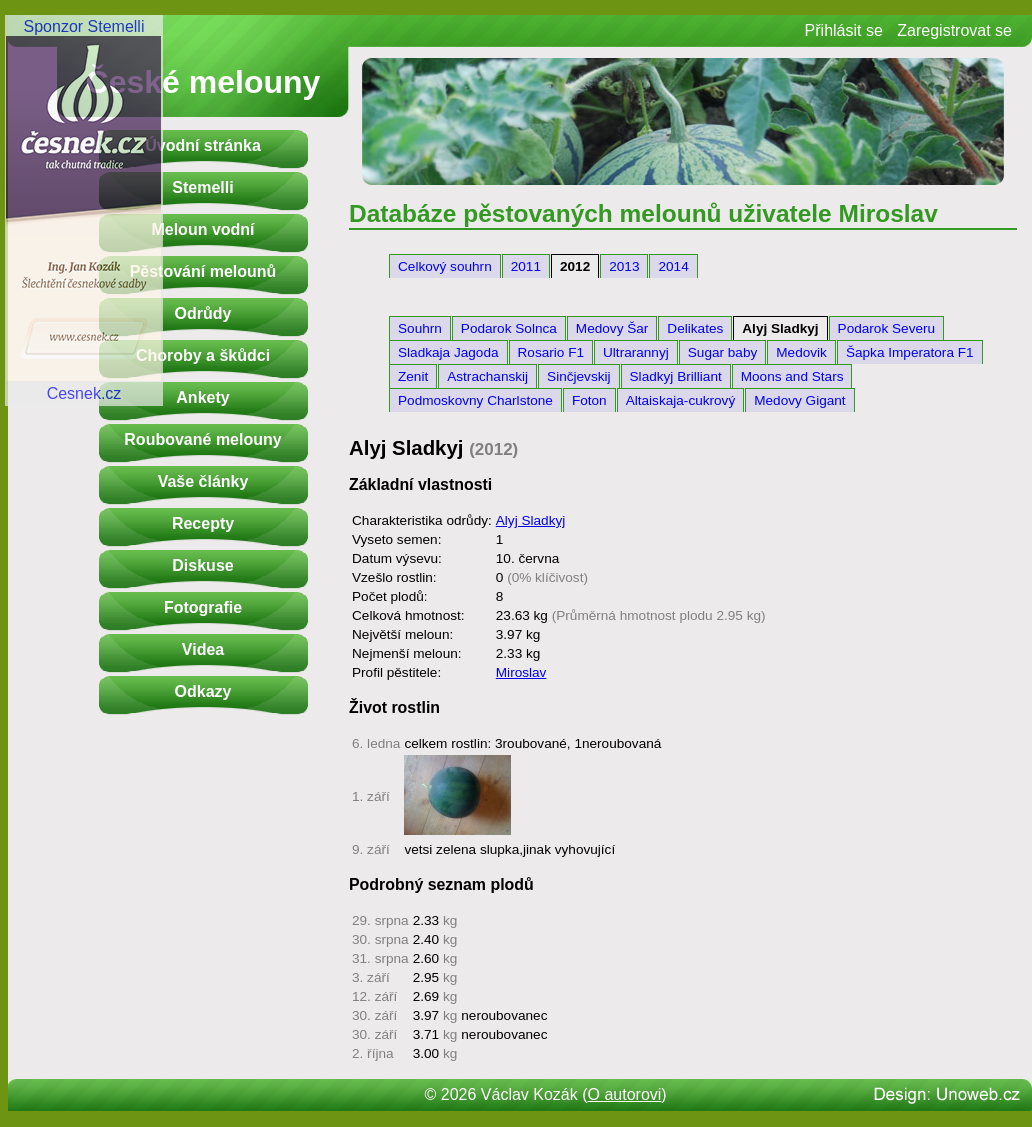 This screenshot has width=1032, height=1127. I want to click on Choroby a škůdci, so click(203, 355).